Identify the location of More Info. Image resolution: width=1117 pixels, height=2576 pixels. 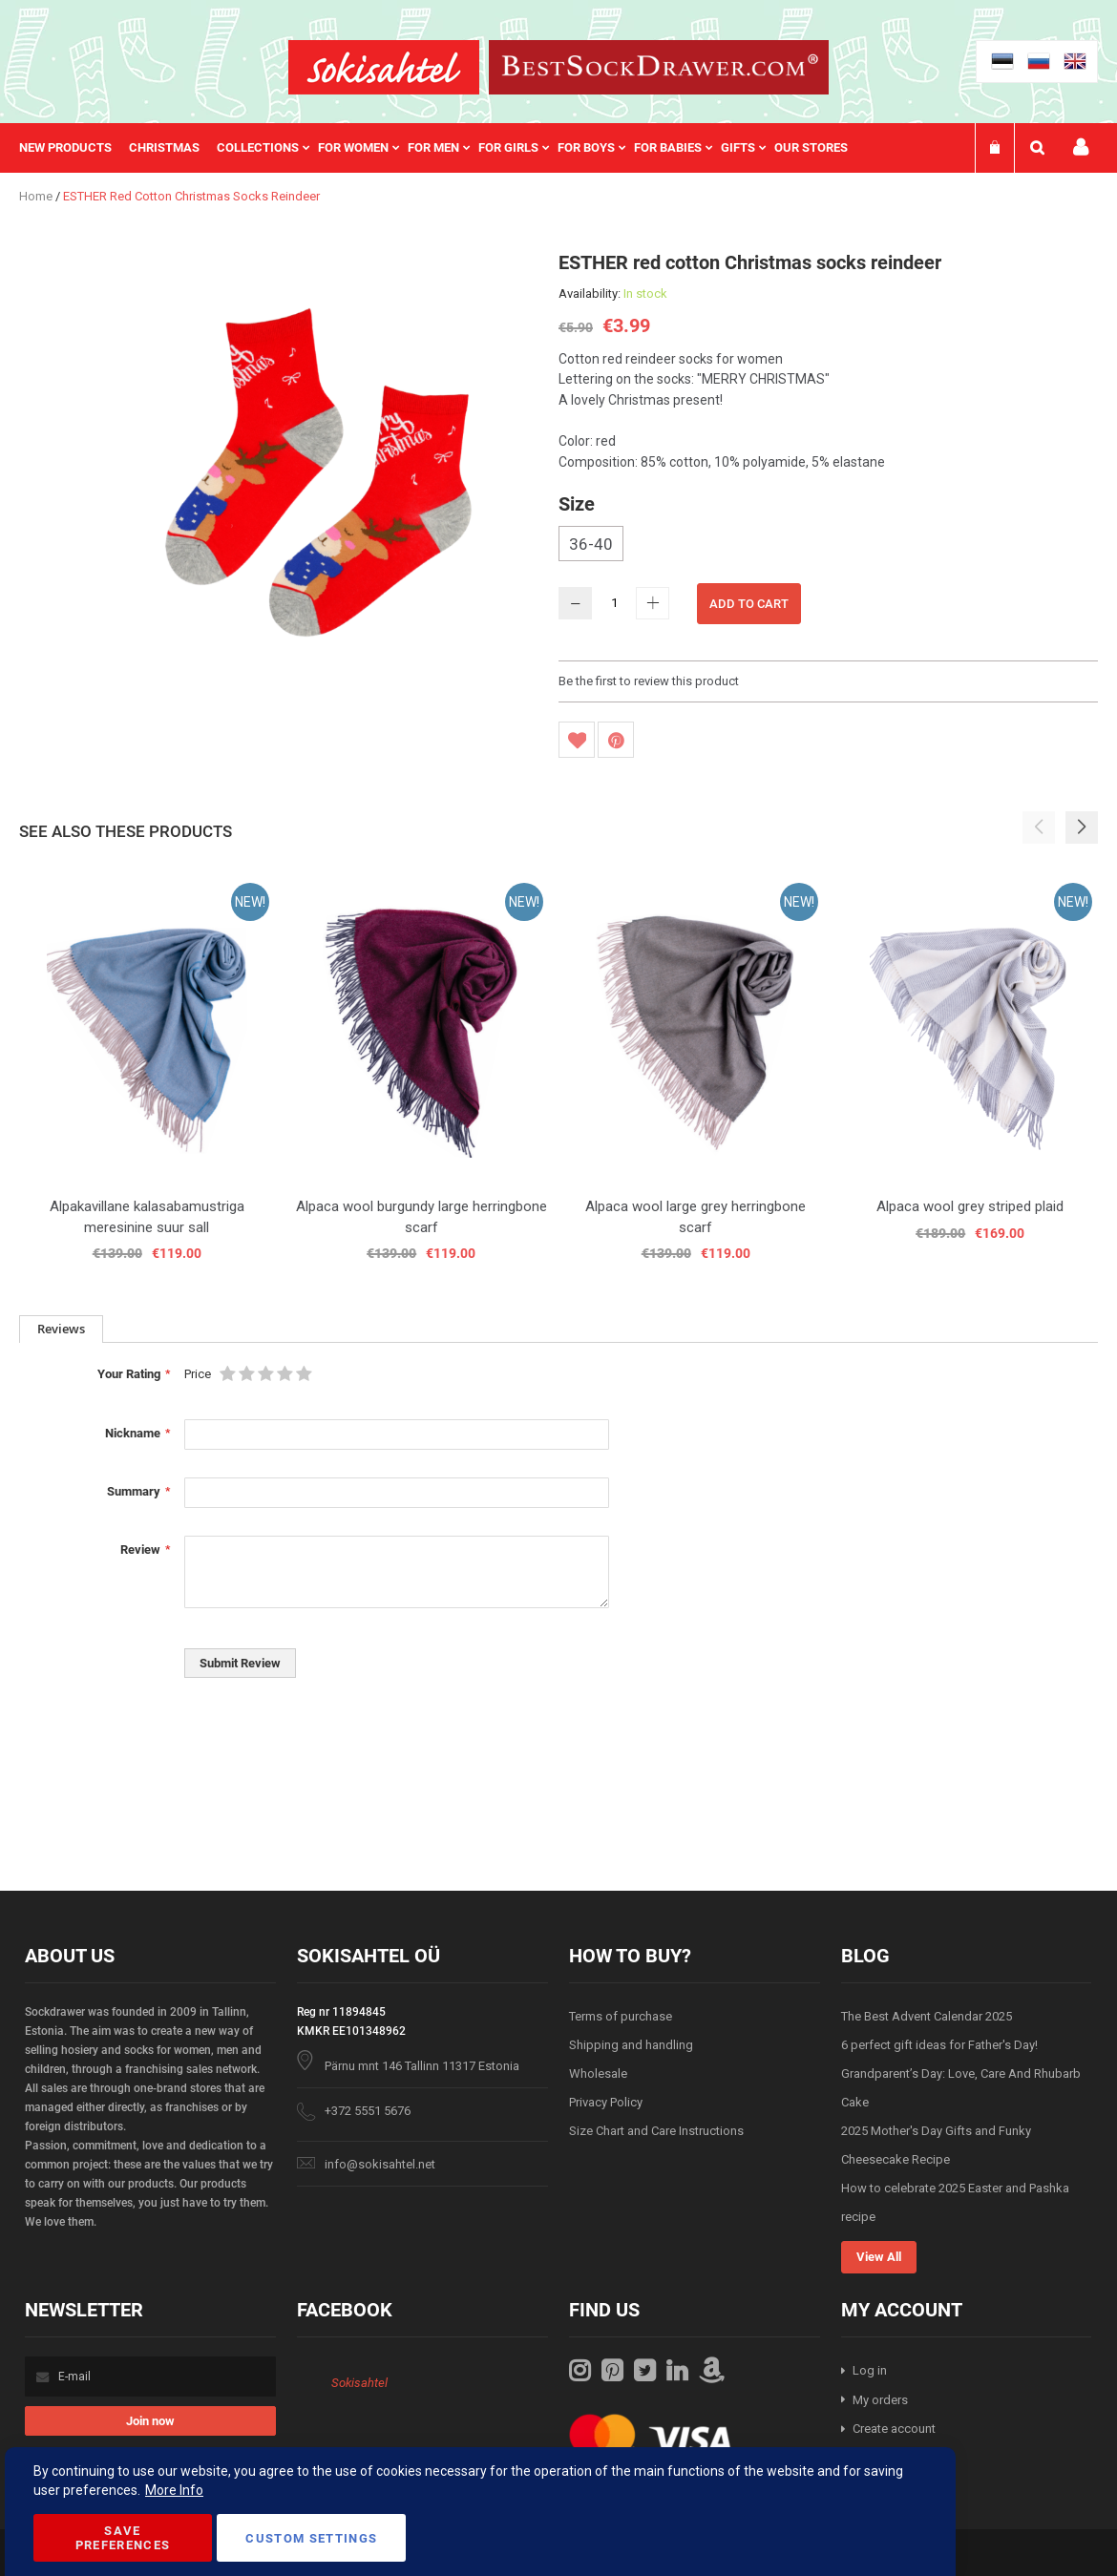
(174, 2490).